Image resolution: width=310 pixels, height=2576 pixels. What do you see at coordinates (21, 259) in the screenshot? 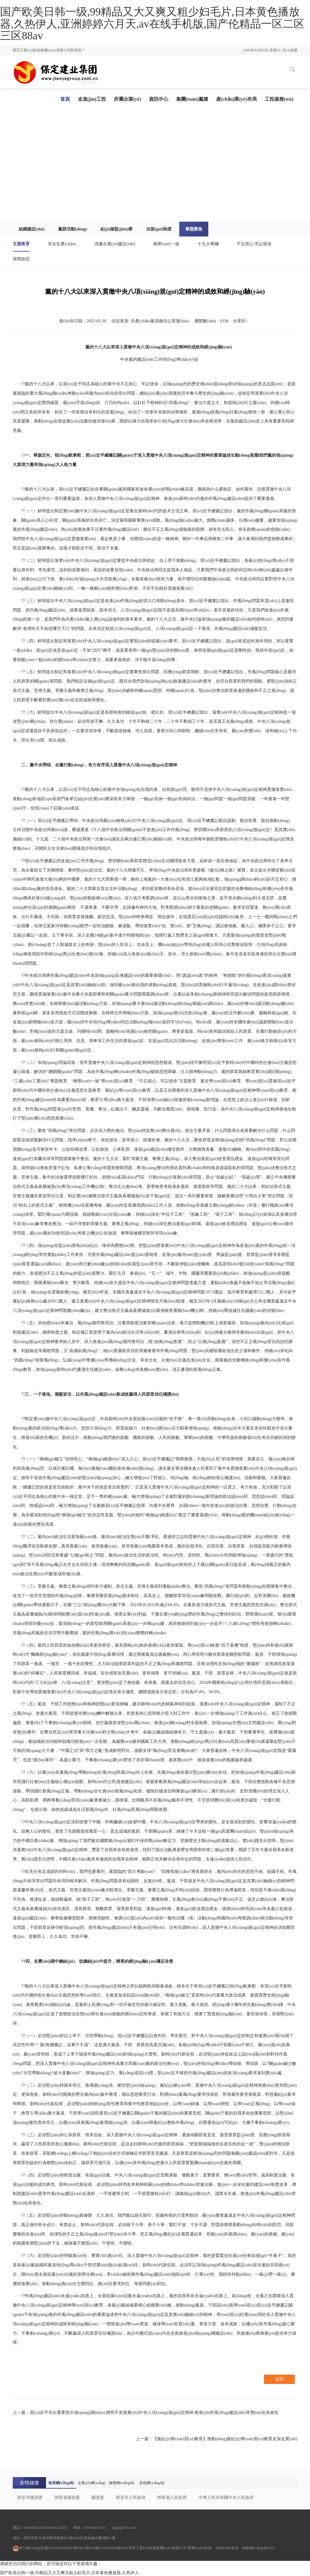
I see `掃黑除惡` at bounding box center [21, 259].